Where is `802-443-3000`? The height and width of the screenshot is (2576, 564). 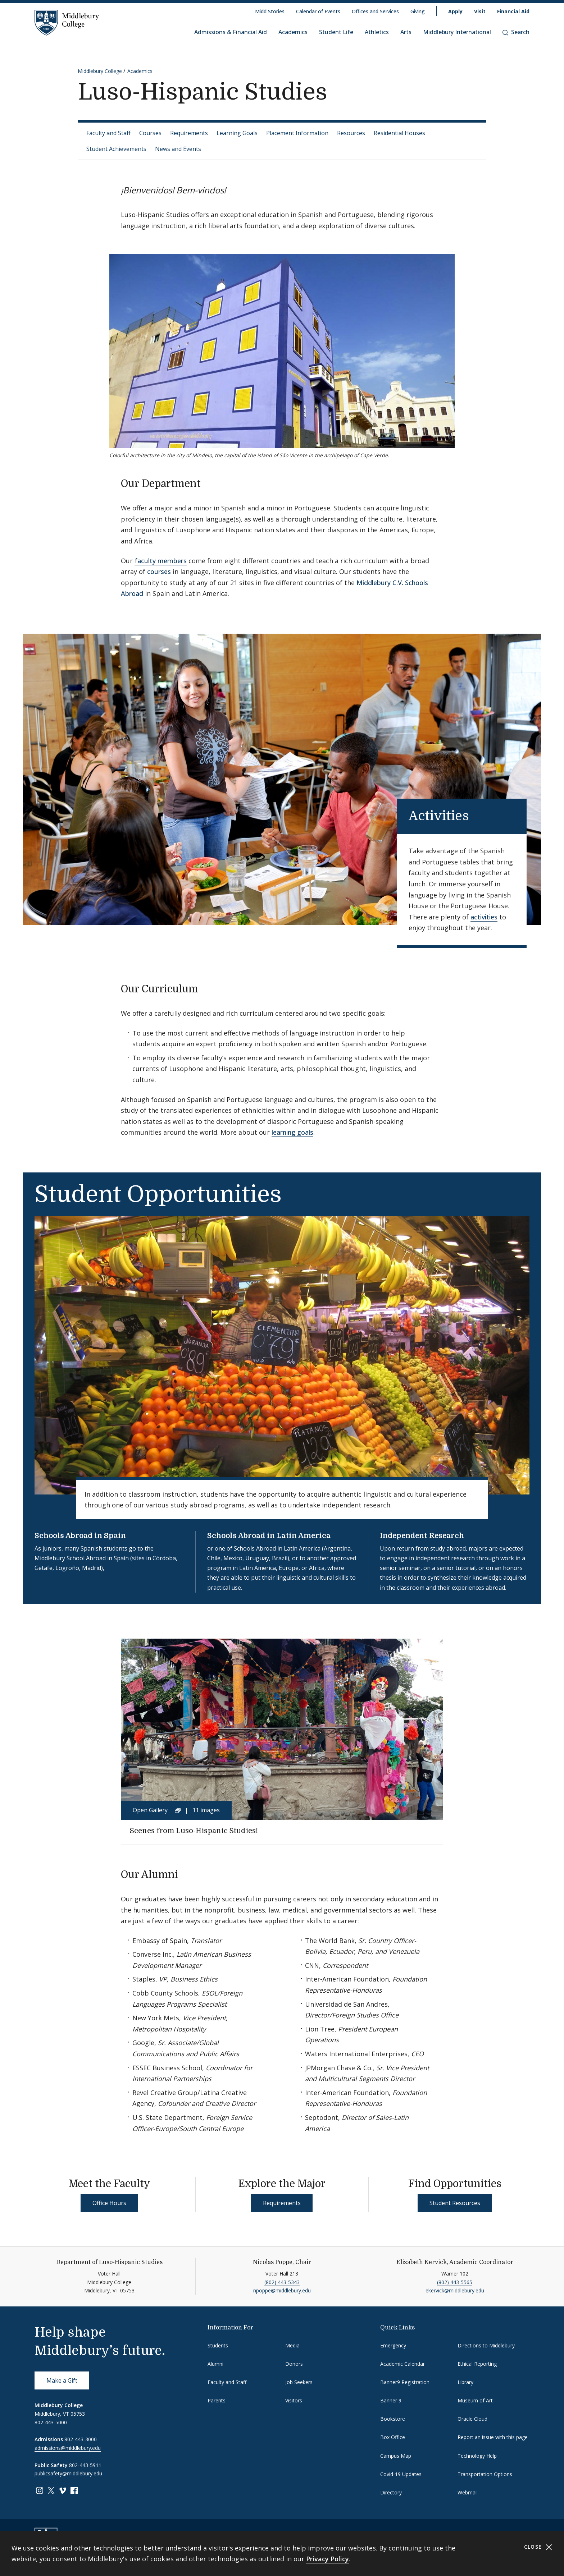 802-443-3000 is located at coordinates (80, 2439).